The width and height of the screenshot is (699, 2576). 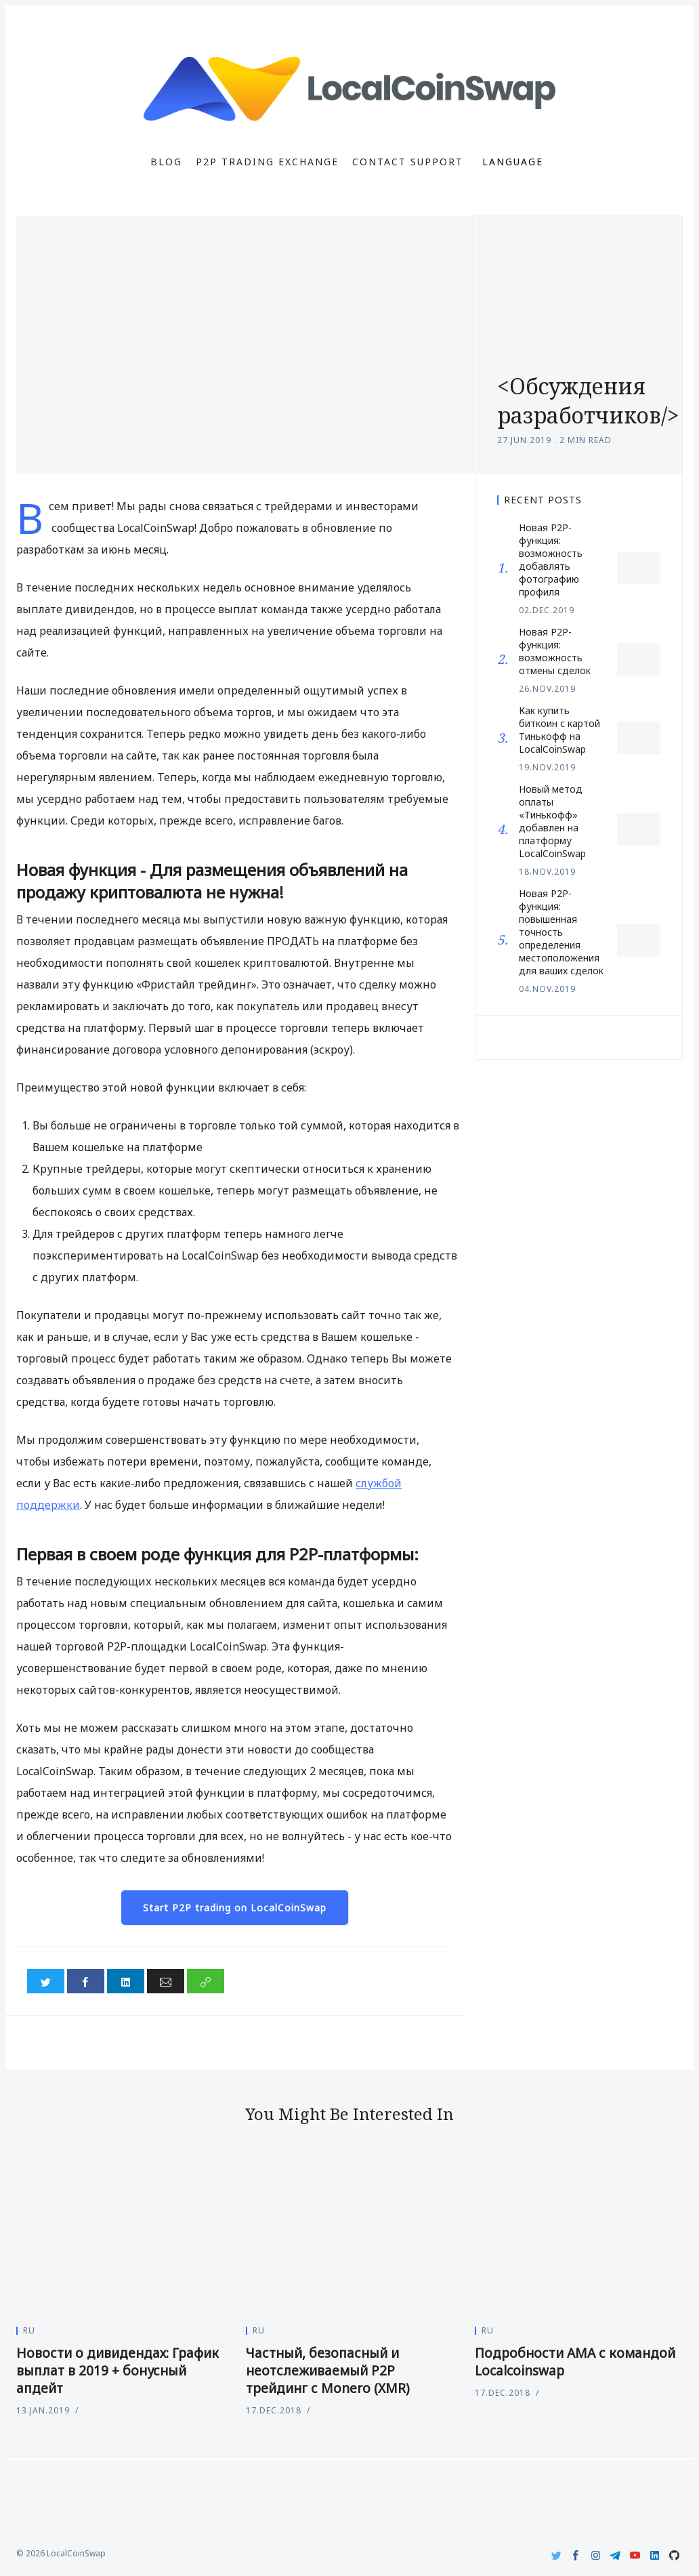 What do you see at coordinates (267, 162) in the screenshot?
I see `P2P Trading Exchange` at bounding box center [267, 162].